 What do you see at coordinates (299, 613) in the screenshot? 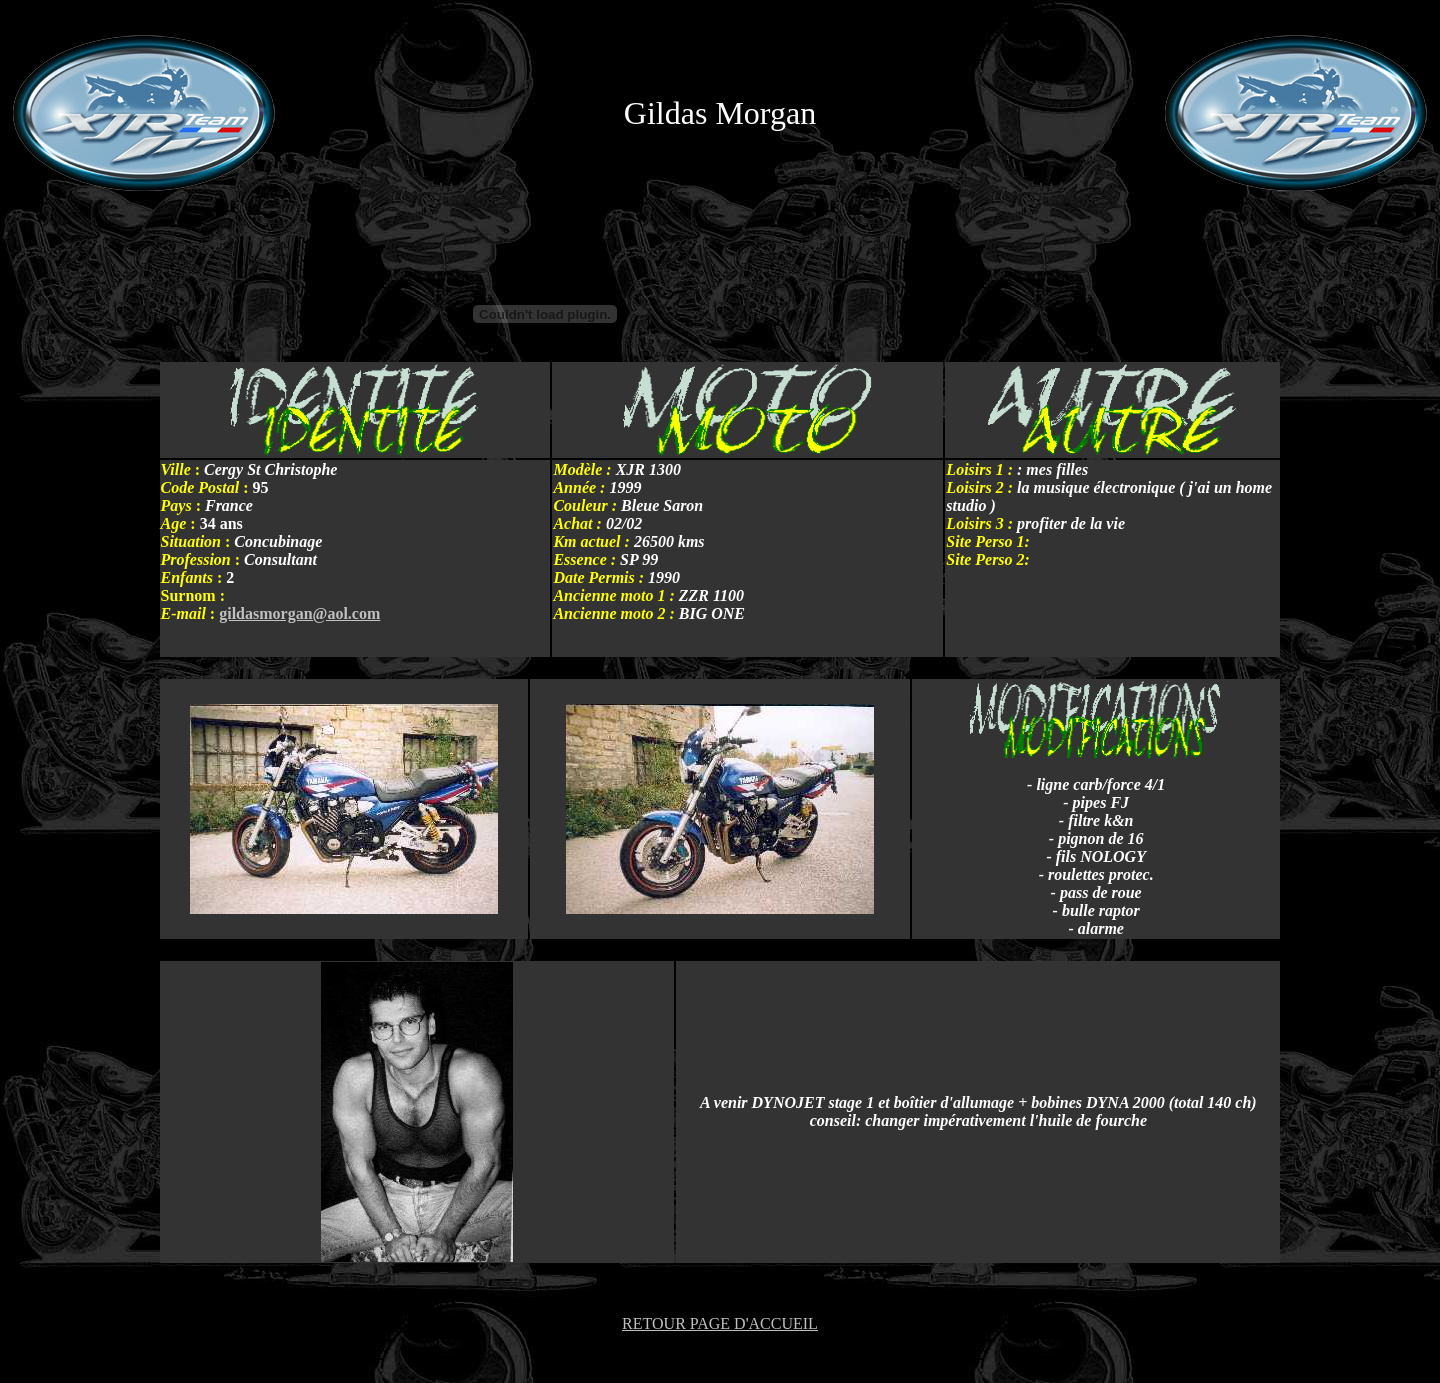
I see `gildasmorgan@aol.com` at bounding box center [299, 613].